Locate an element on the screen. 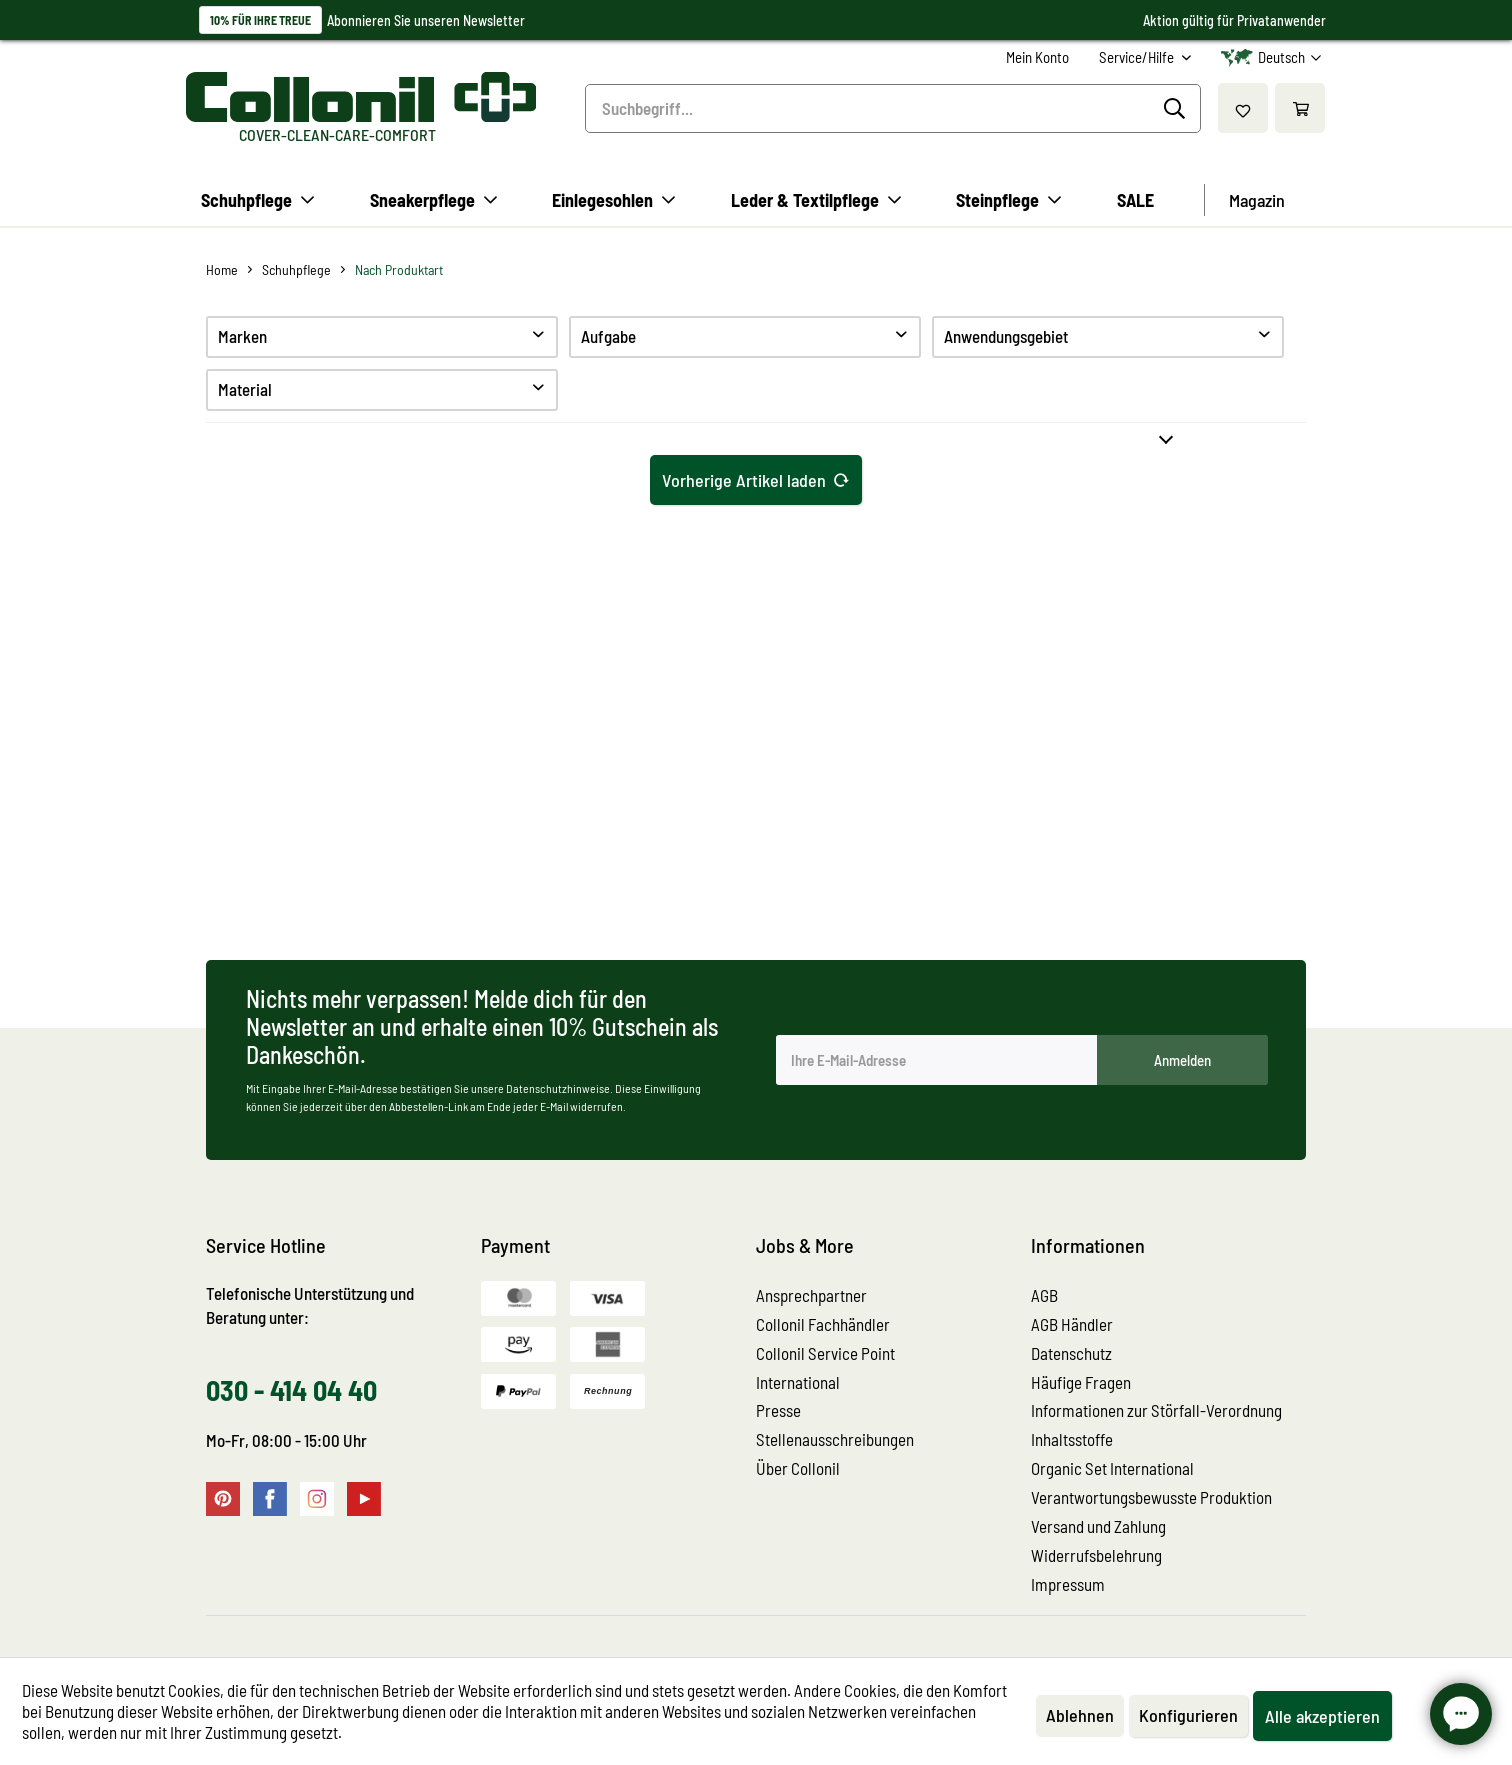 The height and width of the screenshot is (1765, 1512). Aufgabe is located at coordinates (608, 336).